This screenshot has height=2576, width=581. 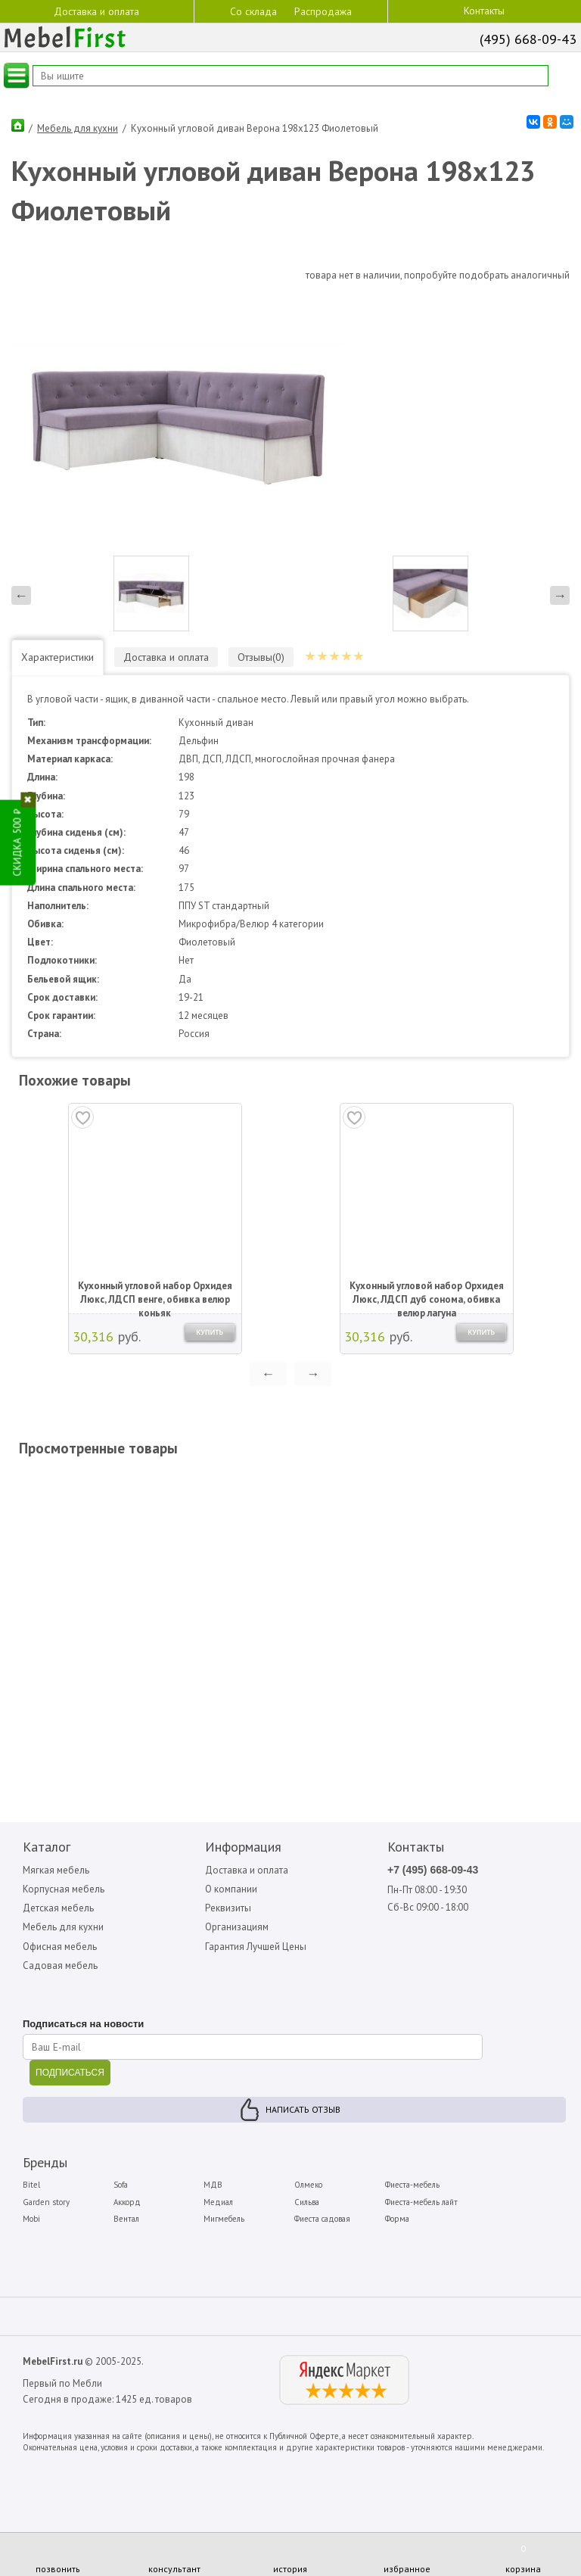 I want to click on Офисная мебель, so click(x=60, y=1946).